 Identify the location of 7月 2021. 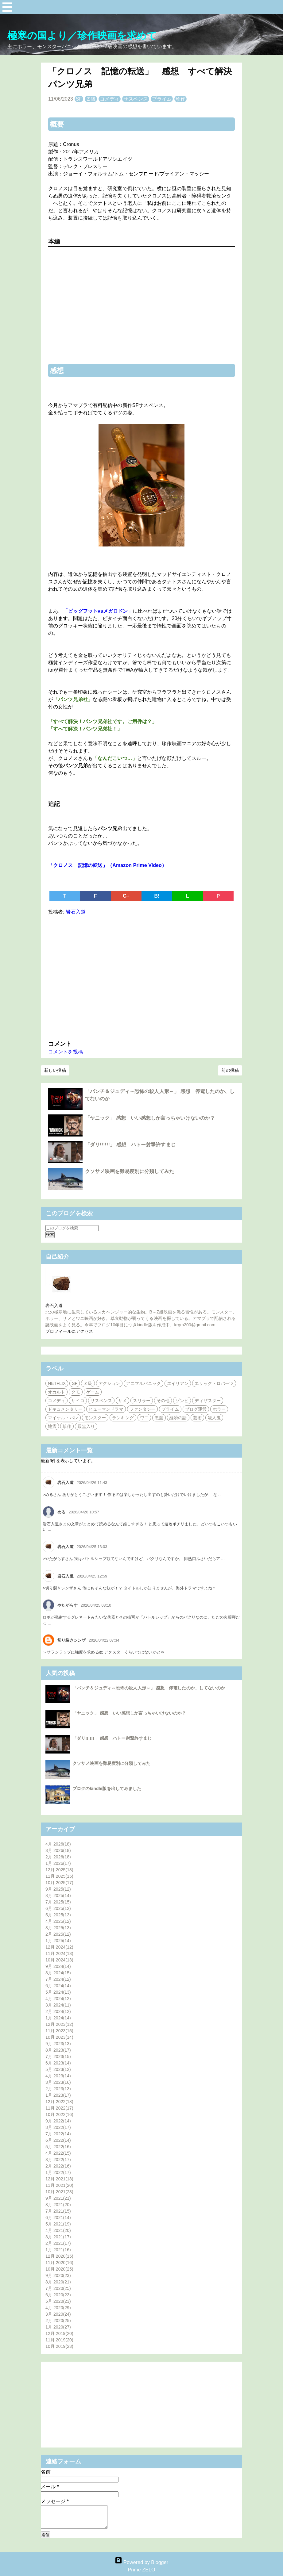
(58, 2211).